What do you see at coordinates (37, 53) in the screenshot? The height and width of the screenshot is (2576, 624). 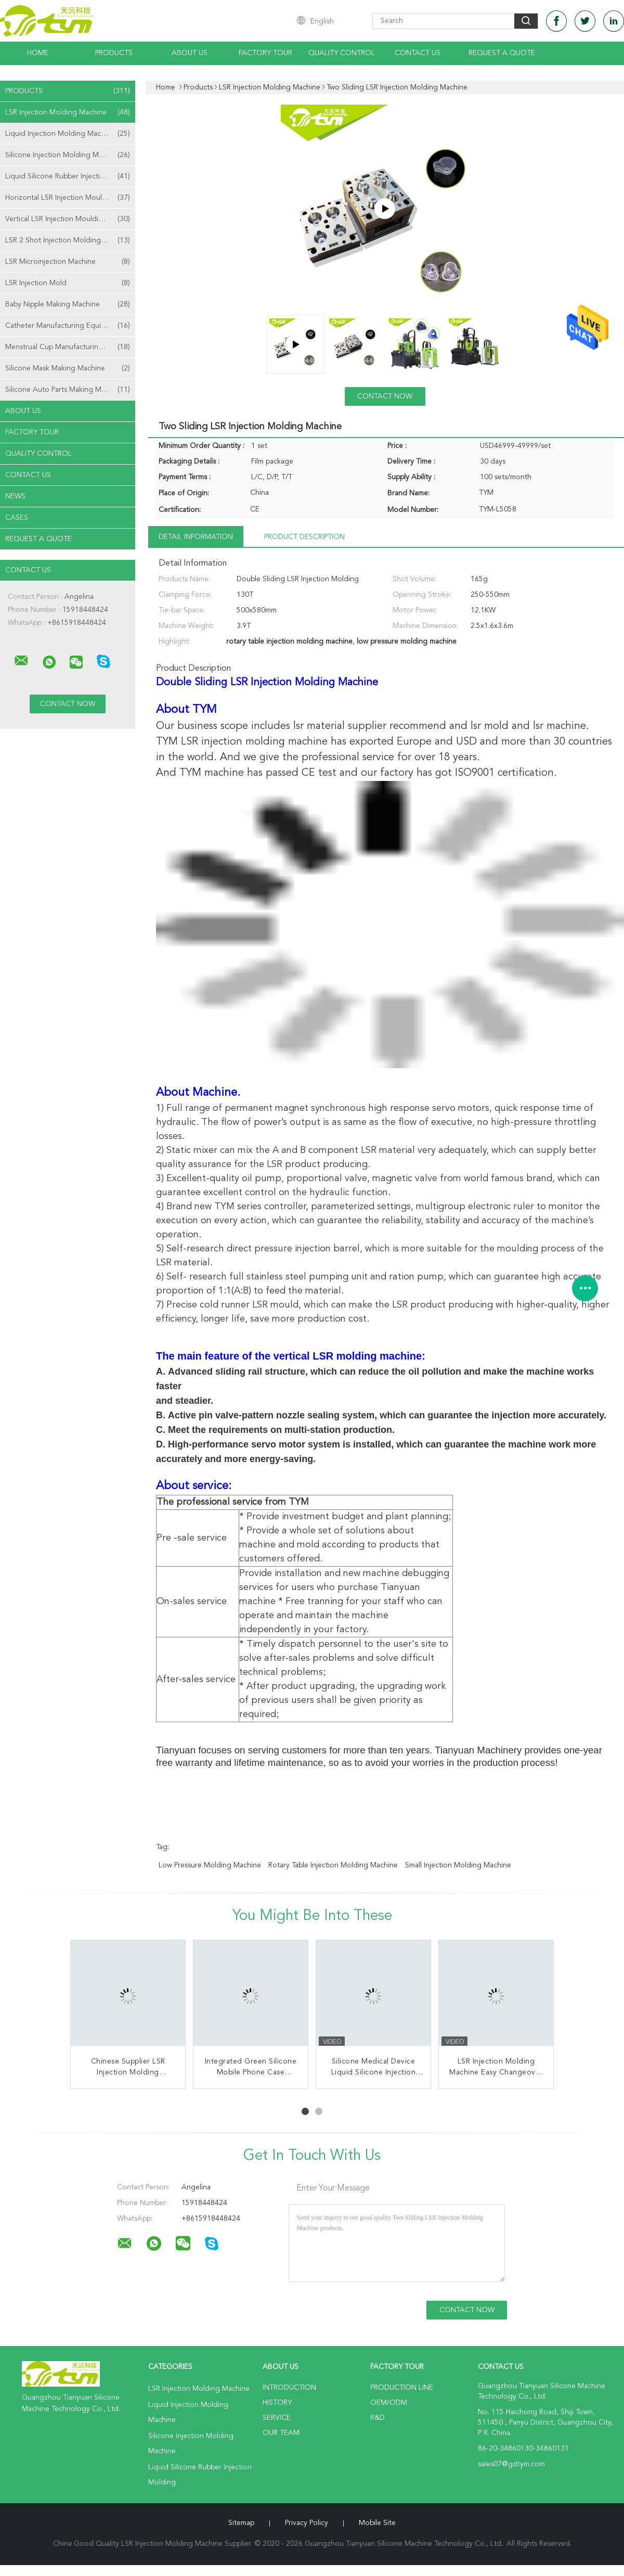 I see `Home` at bounding box center [37, 53].